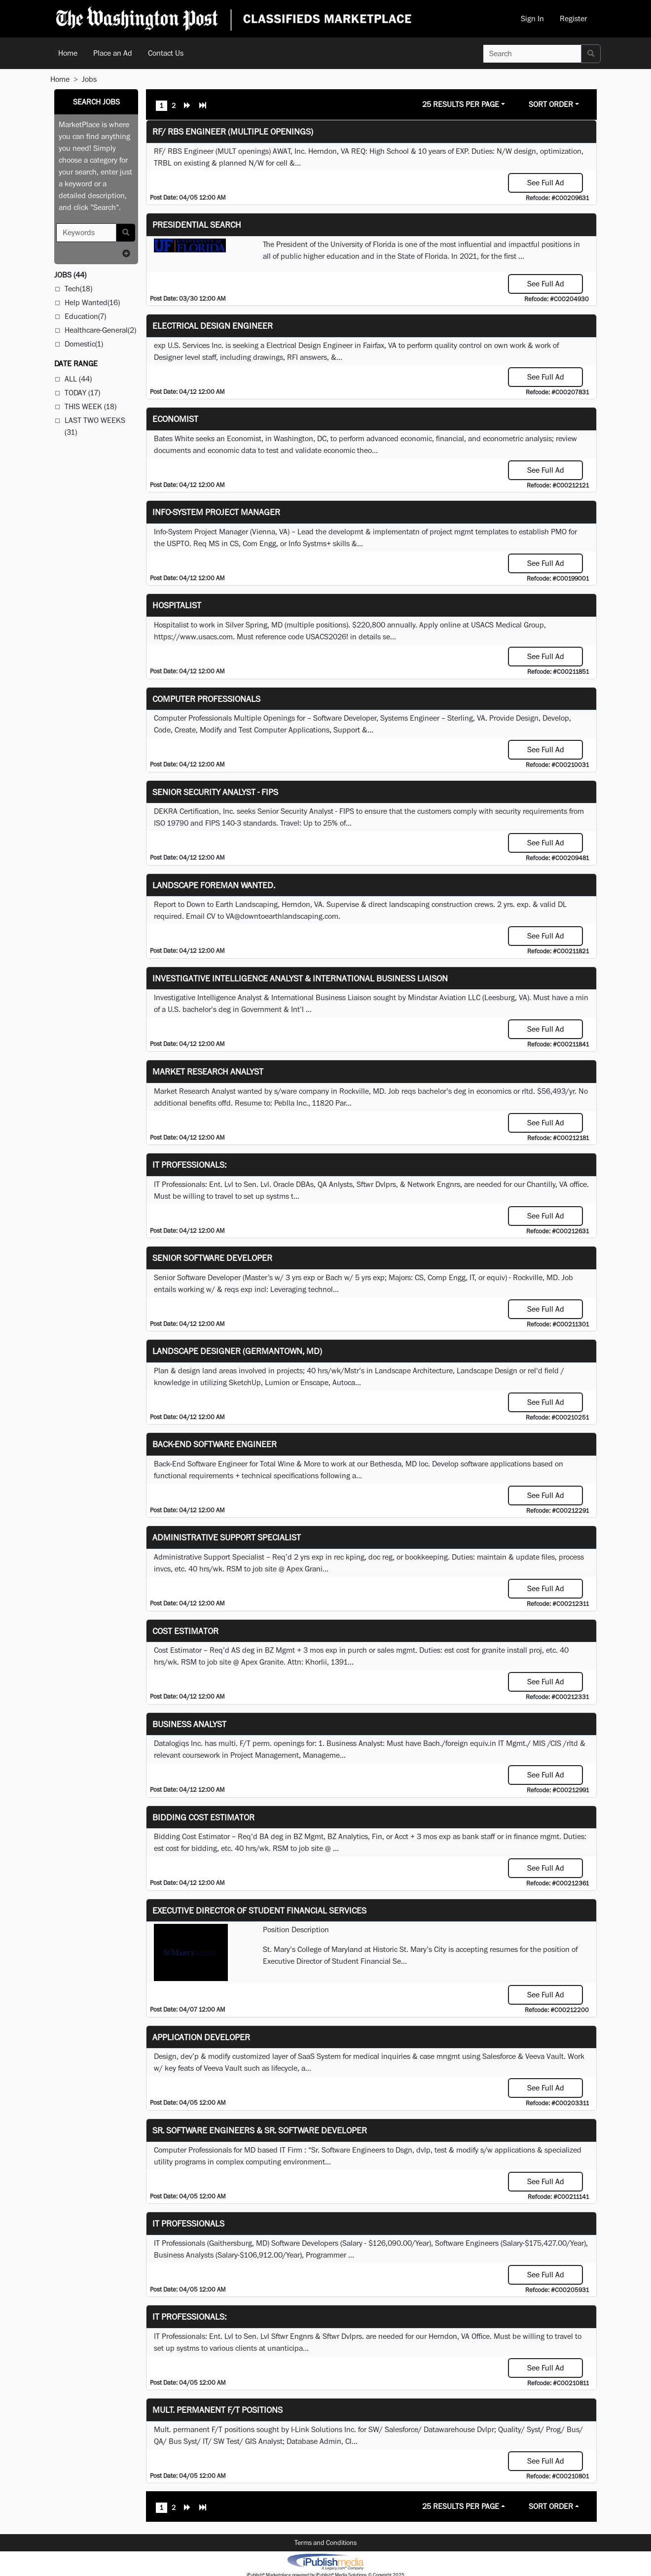 The image size is (651, 2576). Describe the element at coordinates (165, 53) in the screenshot. I see `Contact Us` at that location.